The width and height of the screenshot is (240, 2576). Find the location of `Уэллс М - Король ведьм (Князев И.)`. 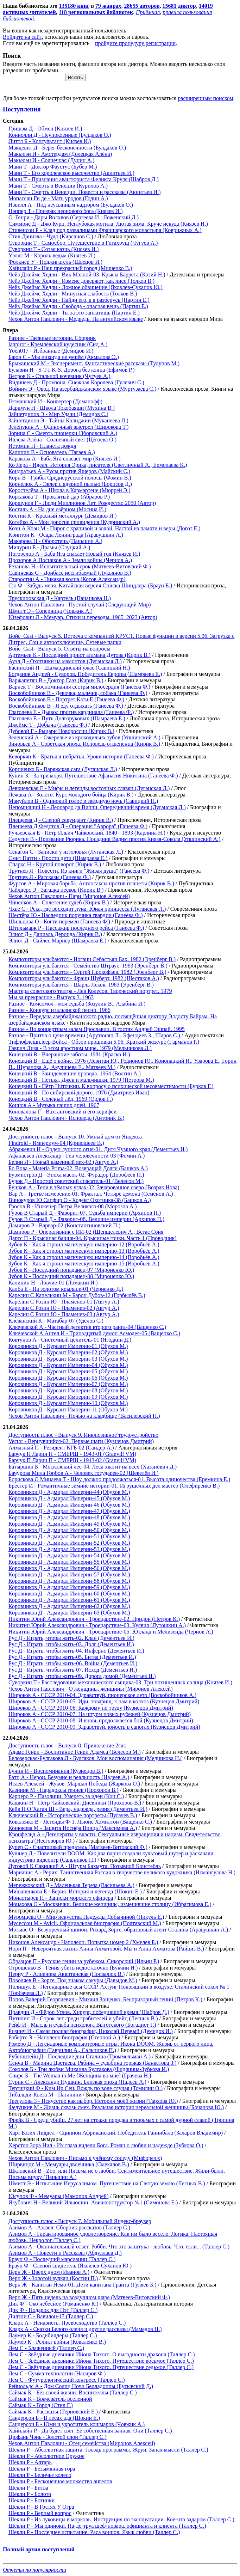

Уэллс М - Король ведьм (Князев И.) is located at coordinates (51, 255).